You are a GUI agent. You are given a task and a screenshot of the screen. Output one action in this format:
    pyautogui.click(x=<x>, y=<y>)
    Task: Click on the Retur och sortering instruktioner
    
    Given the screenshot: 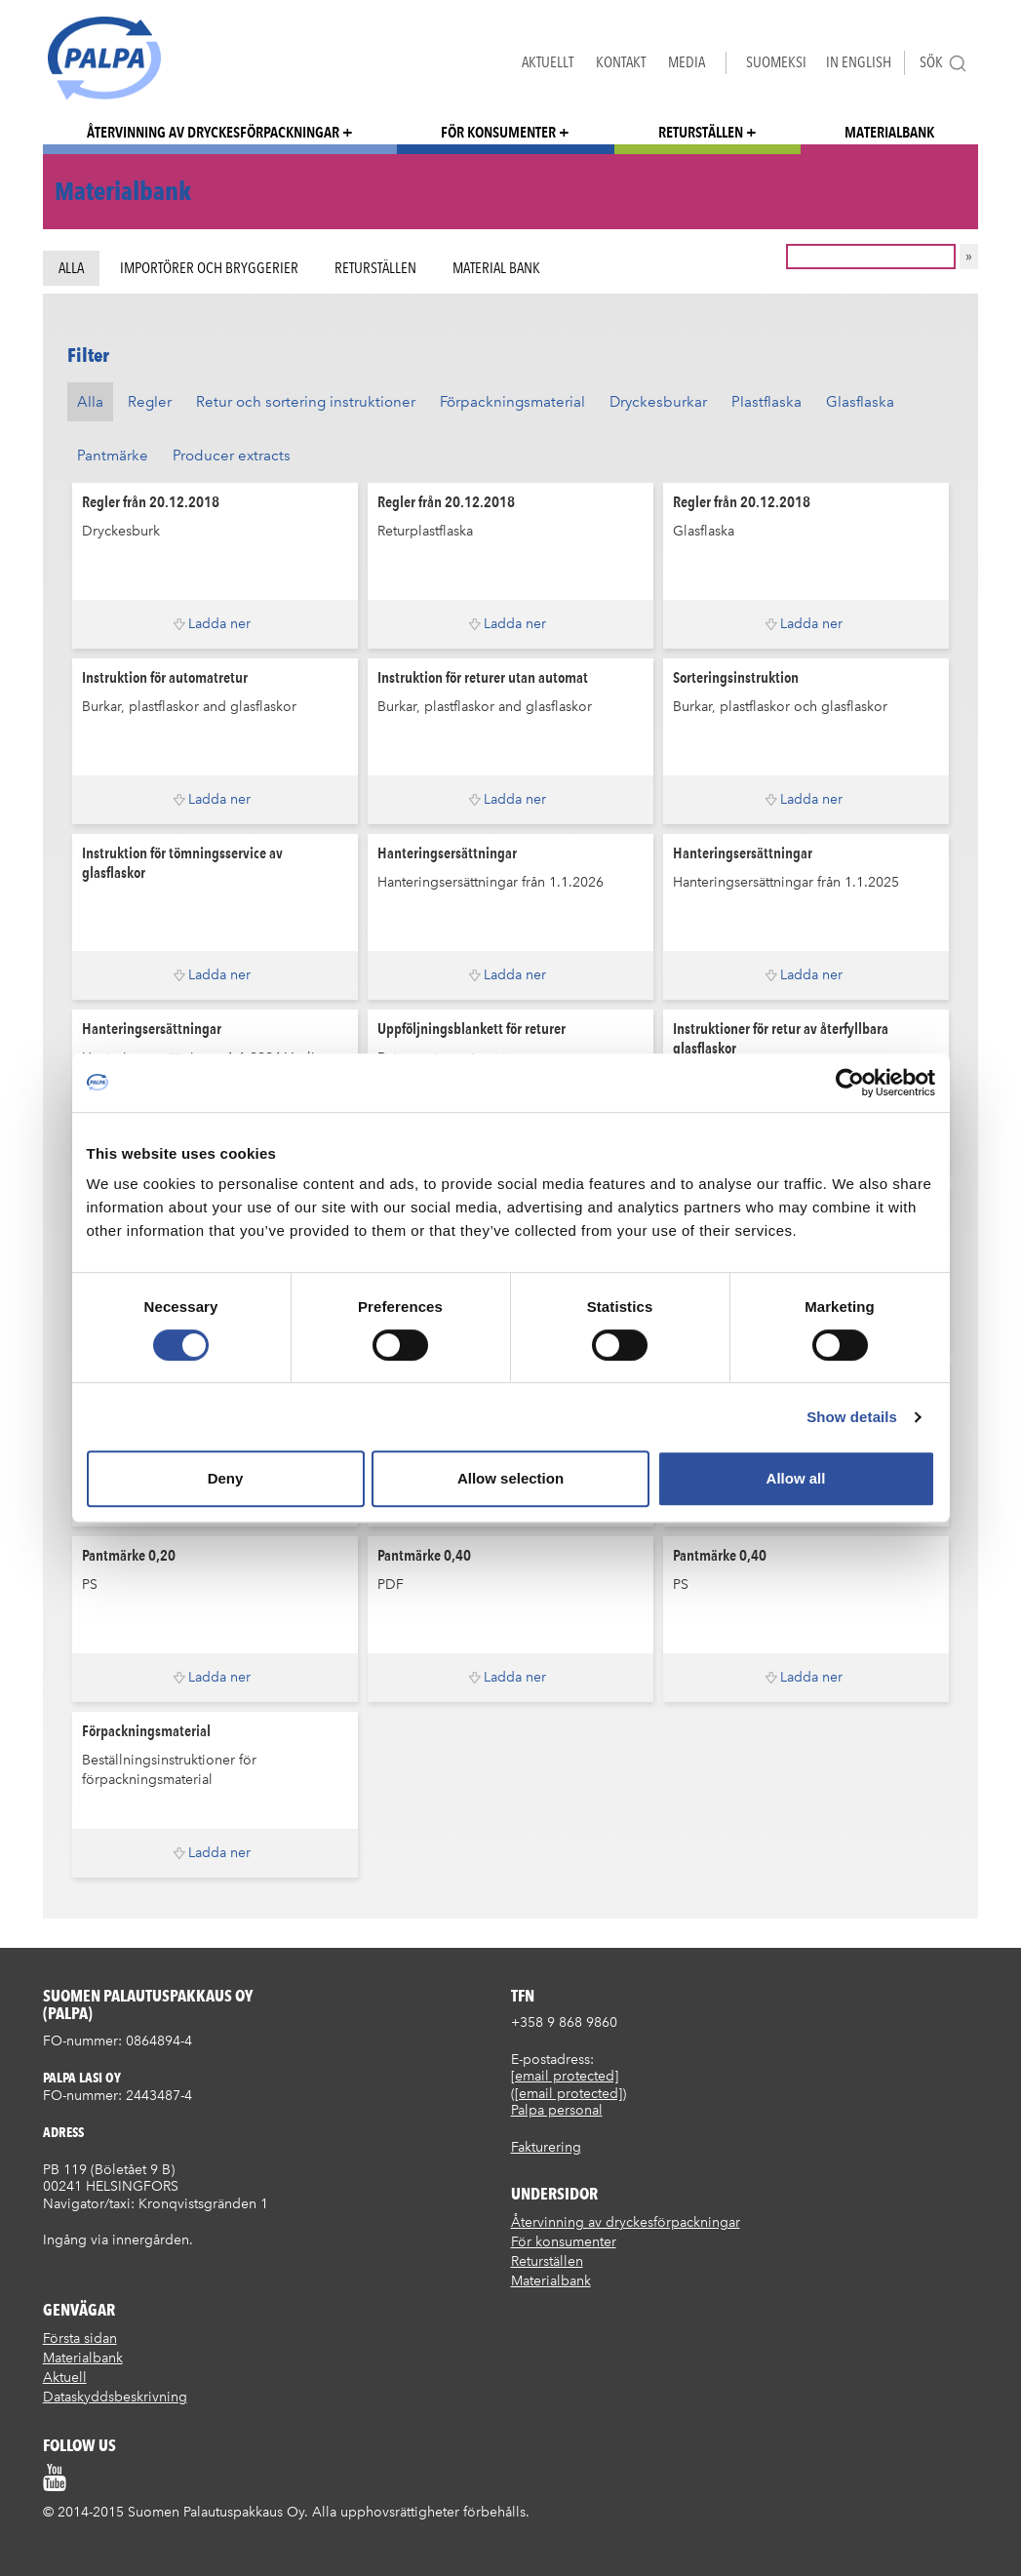 What is the action you would take?
    pyautogui.click(x=305, y=402)
    